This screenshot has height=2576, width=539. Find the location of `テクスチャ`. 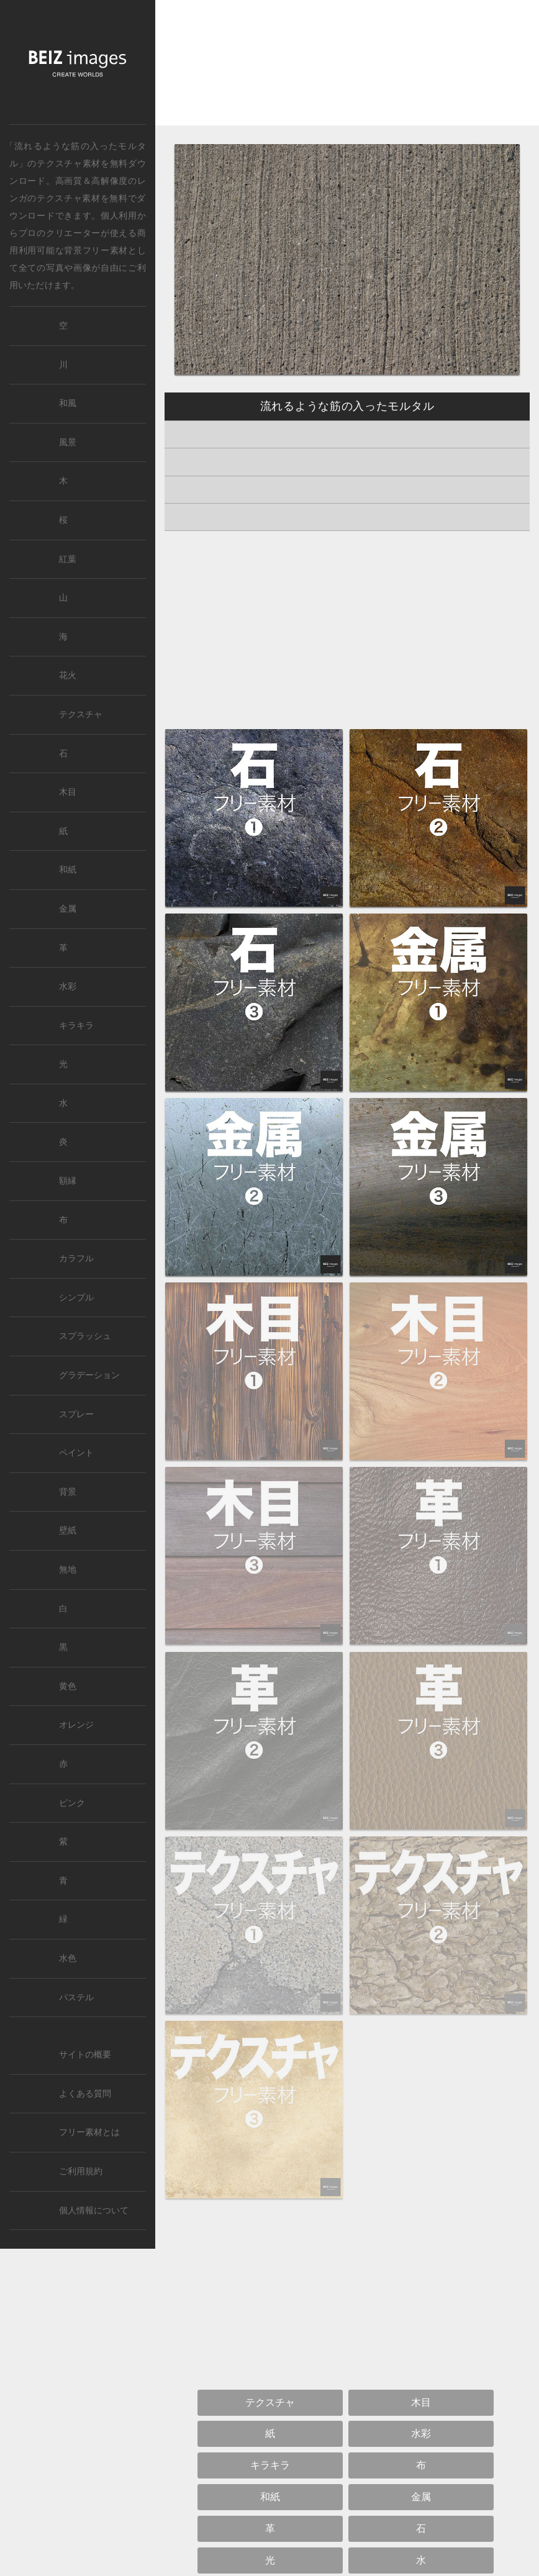

テクスチャ is located at coordinates (80, 714).